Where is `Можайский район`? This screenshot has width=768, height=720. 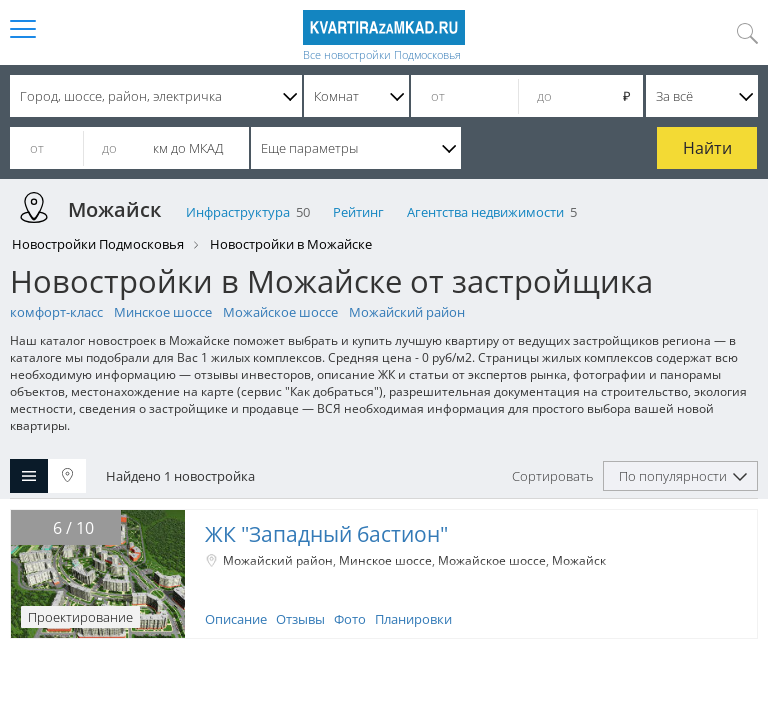
Можайский район is located at coordinates (407, 312).